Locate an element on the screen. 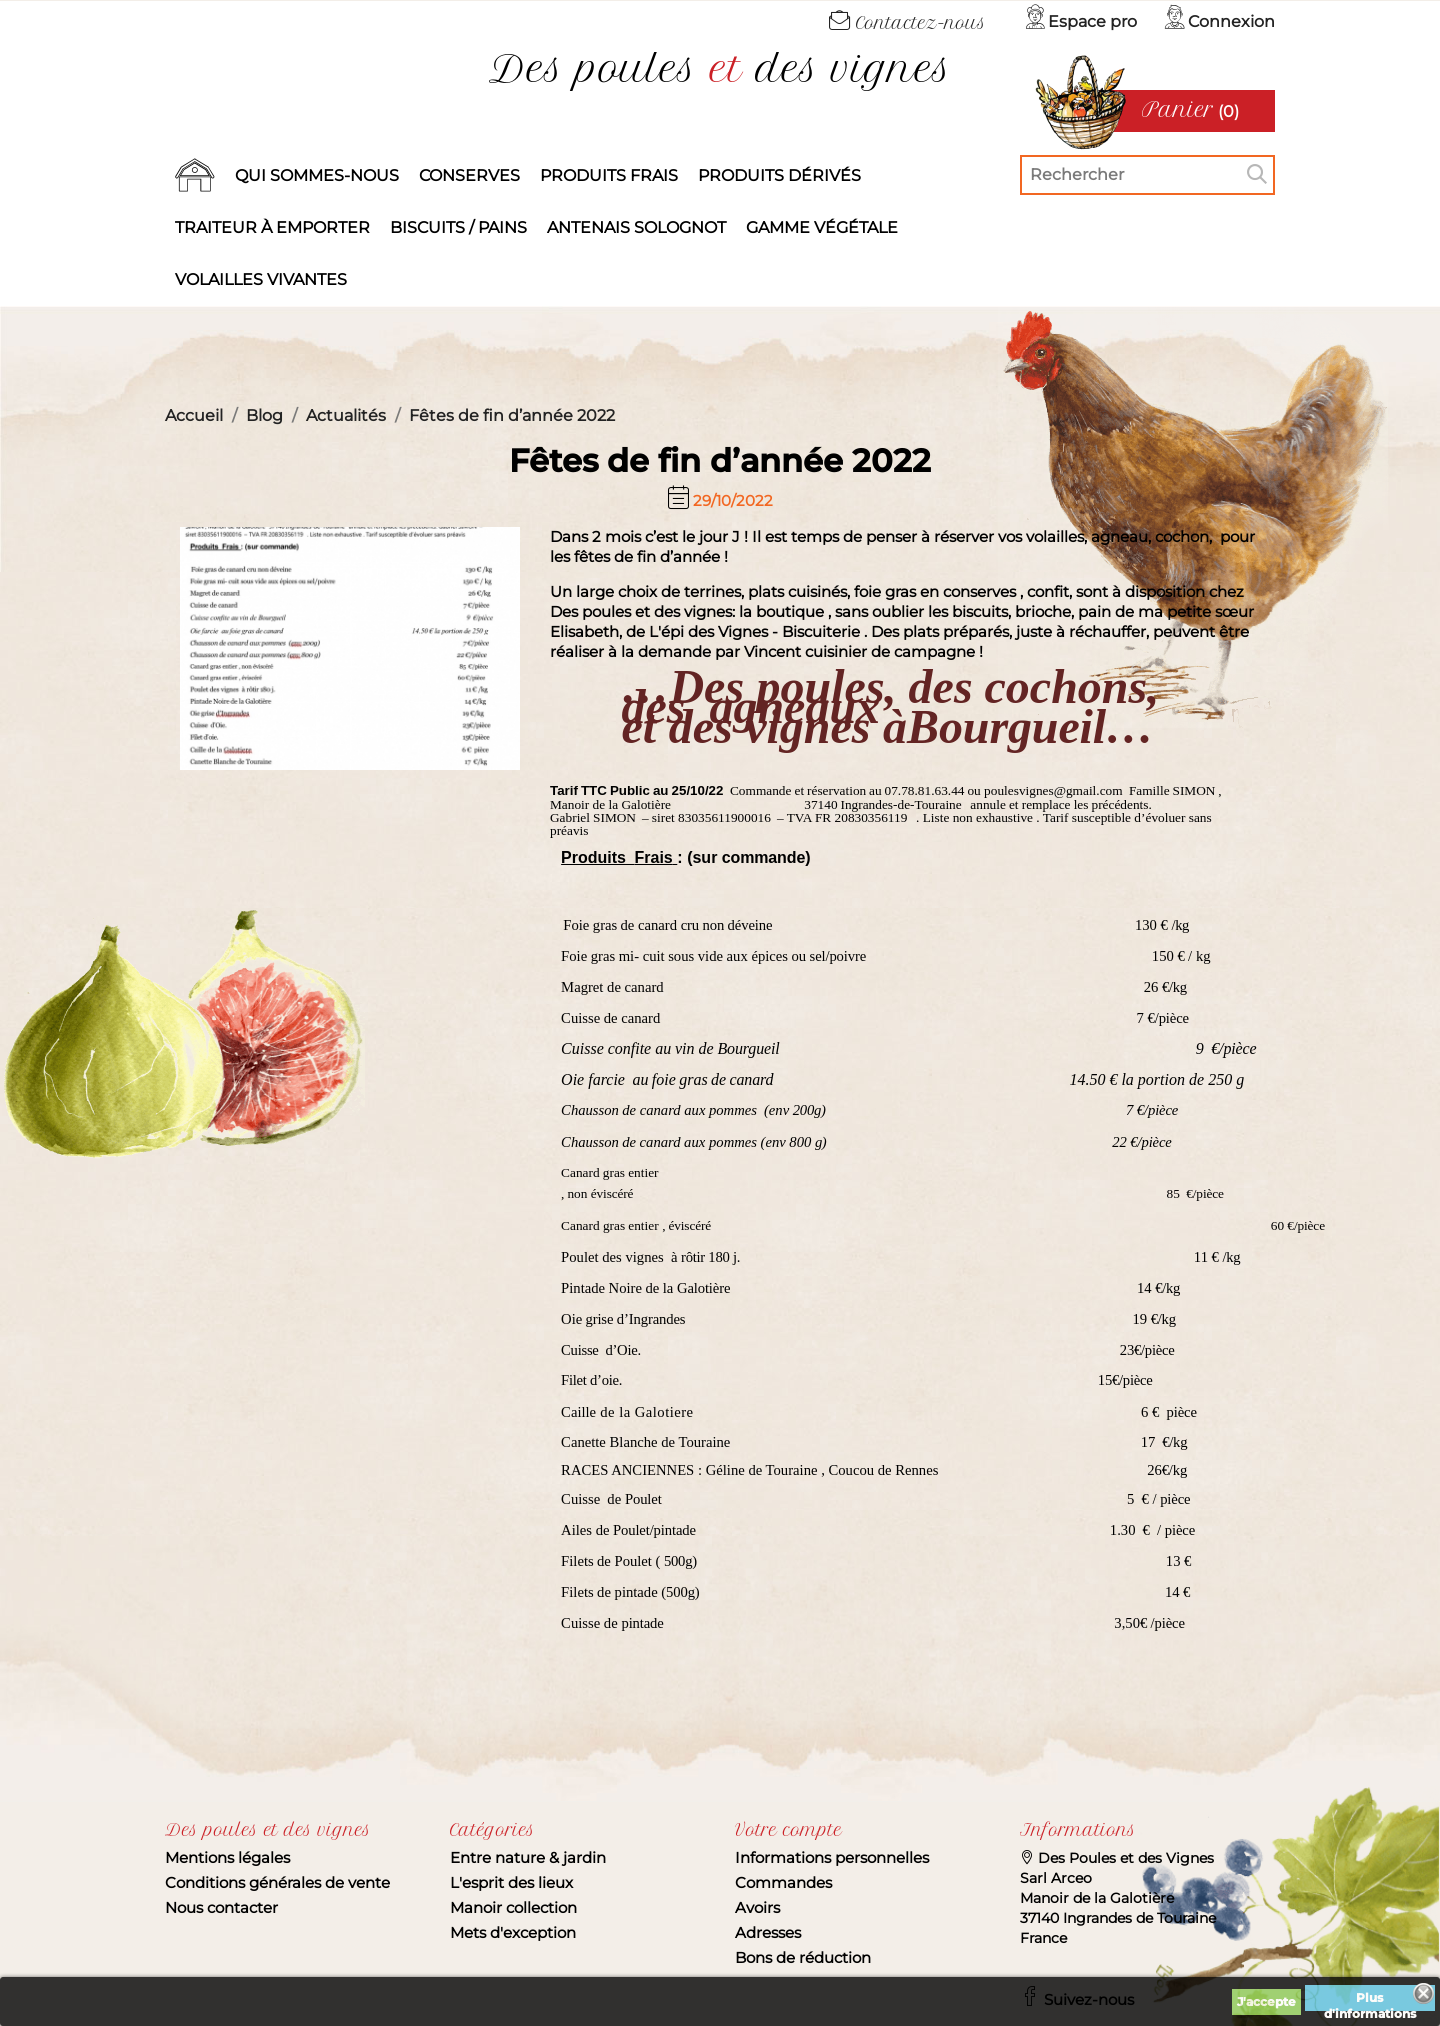 Image resolution: width=1440 pixels, height=2026 pixels. Accueil is located at coordinates (195, 176).